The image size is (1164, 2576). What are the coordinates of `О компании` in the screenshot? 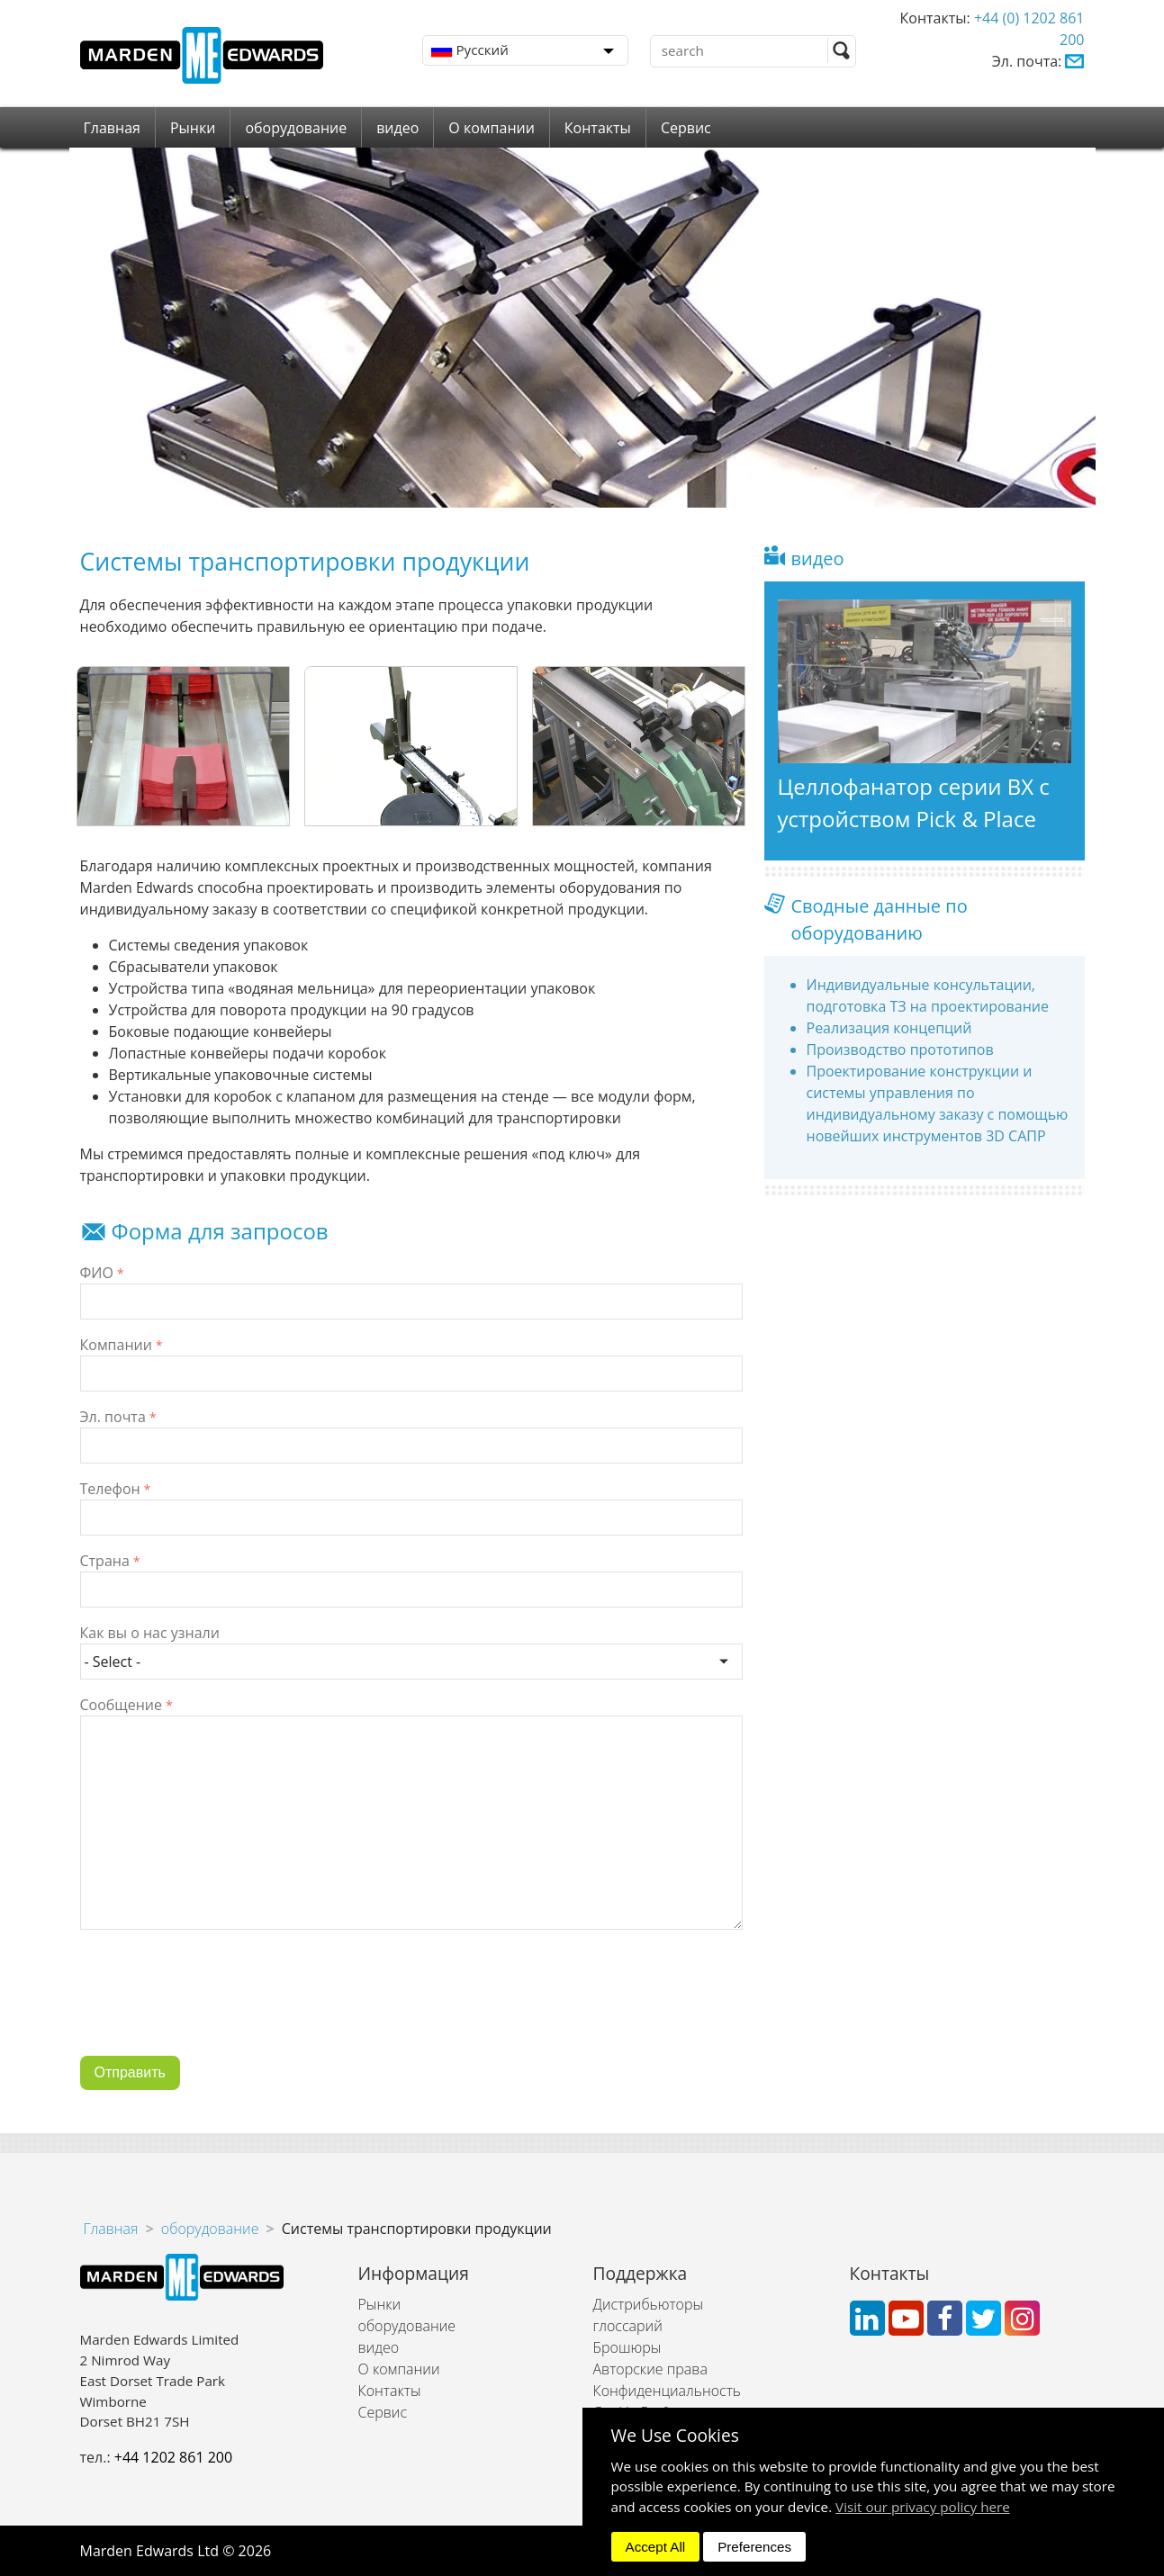 It's located at (491, 128).